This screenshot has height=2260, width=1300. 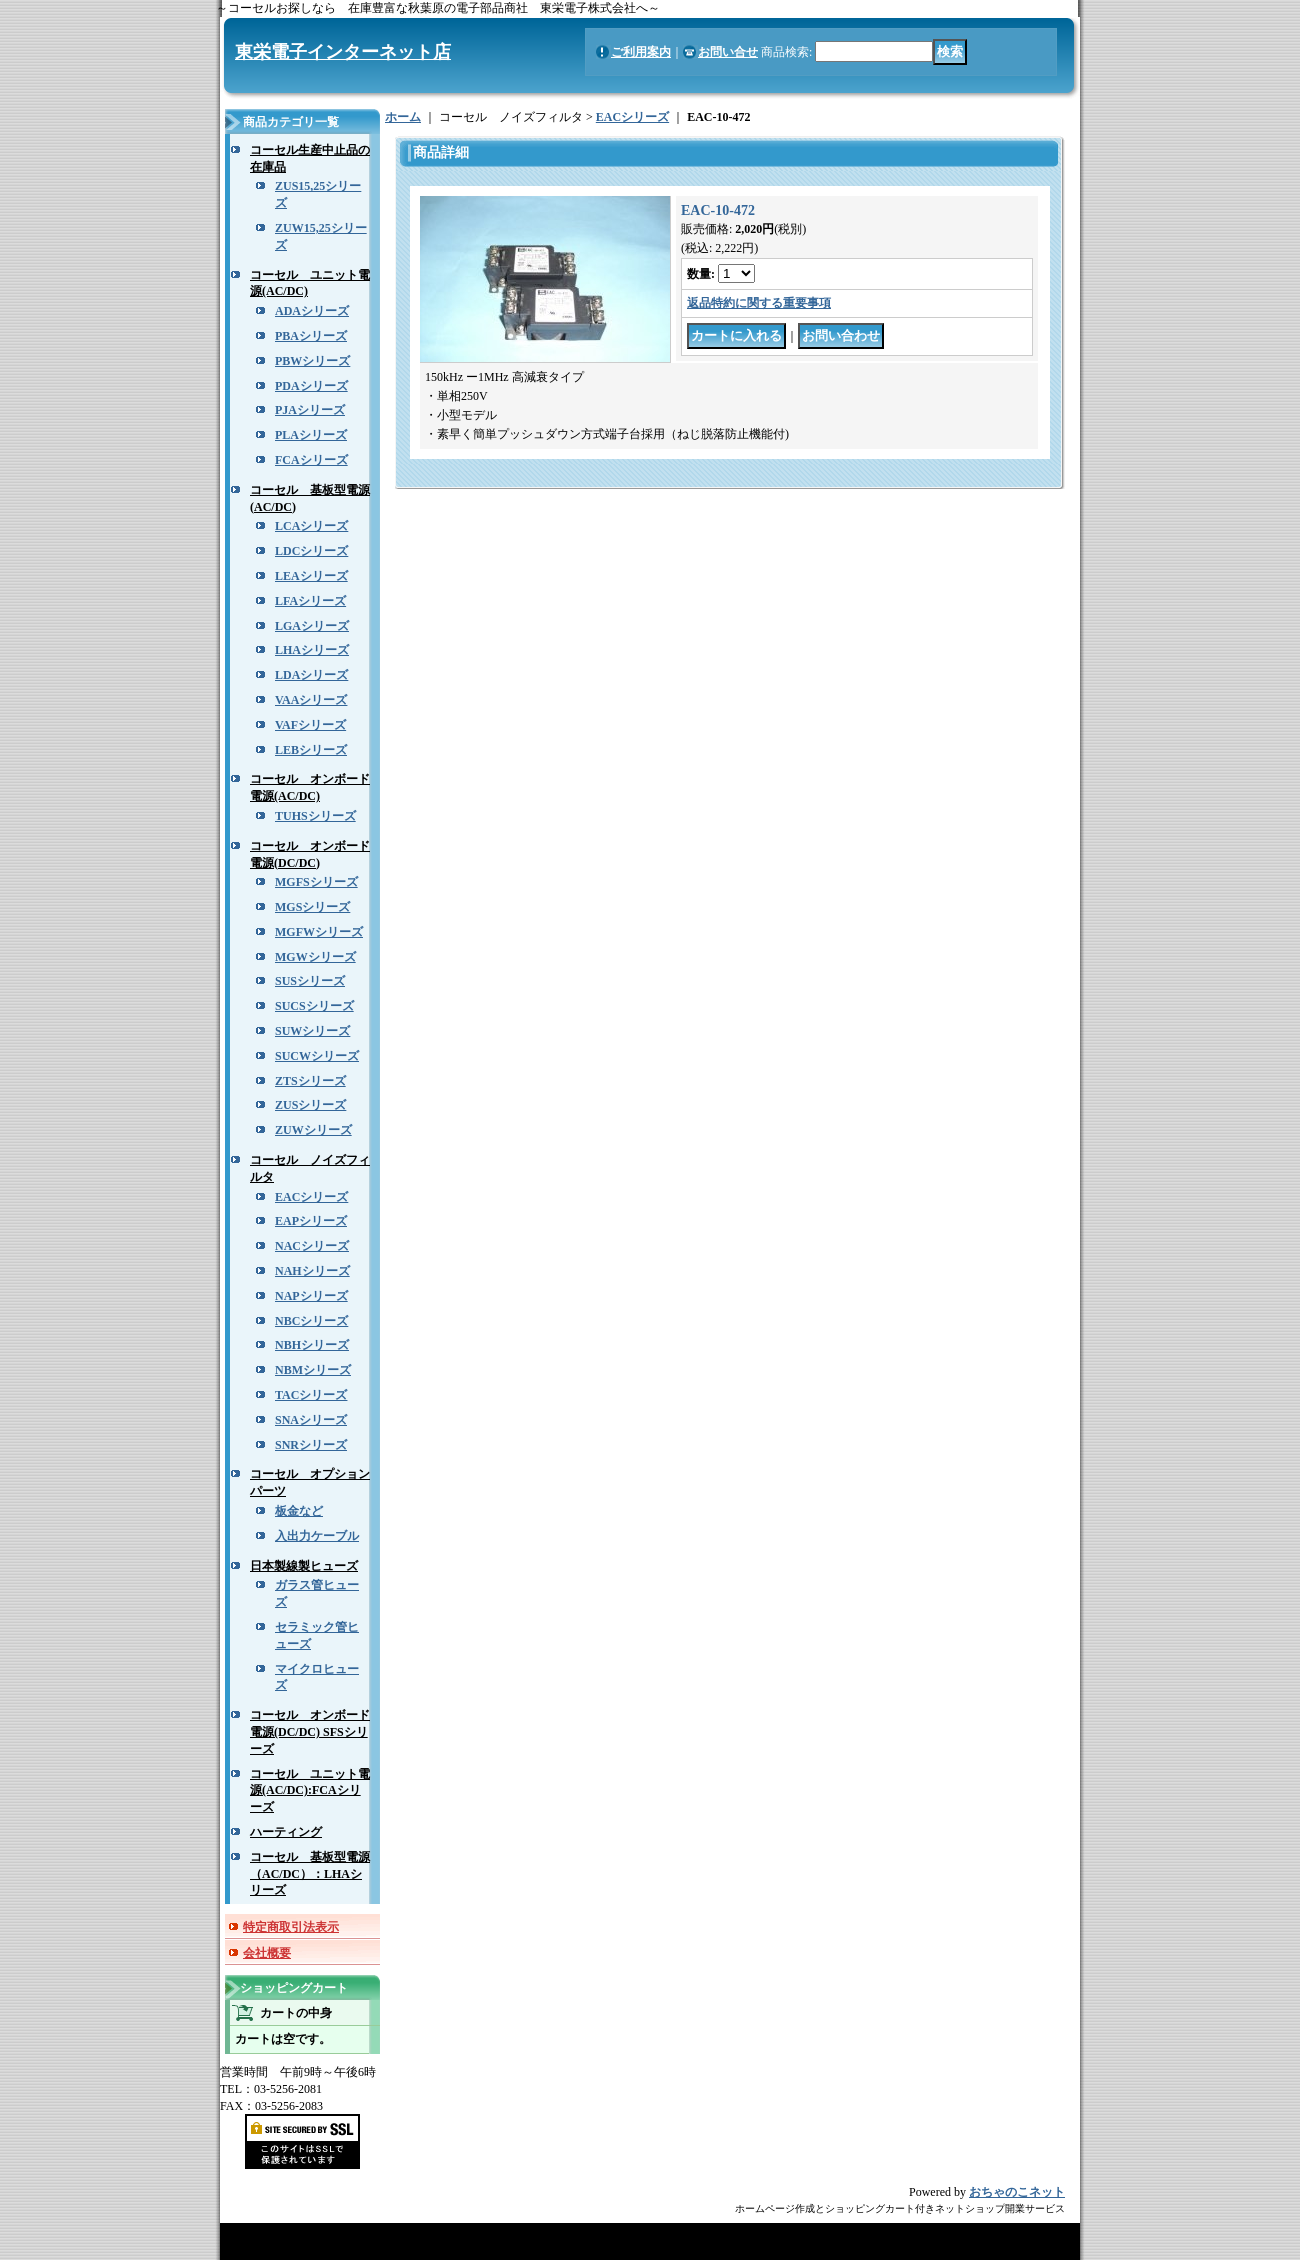 What do you see at coordinates (312, 907) in the screenshot?
I see `MGSシリーズ` at bounding box center [312, 907].